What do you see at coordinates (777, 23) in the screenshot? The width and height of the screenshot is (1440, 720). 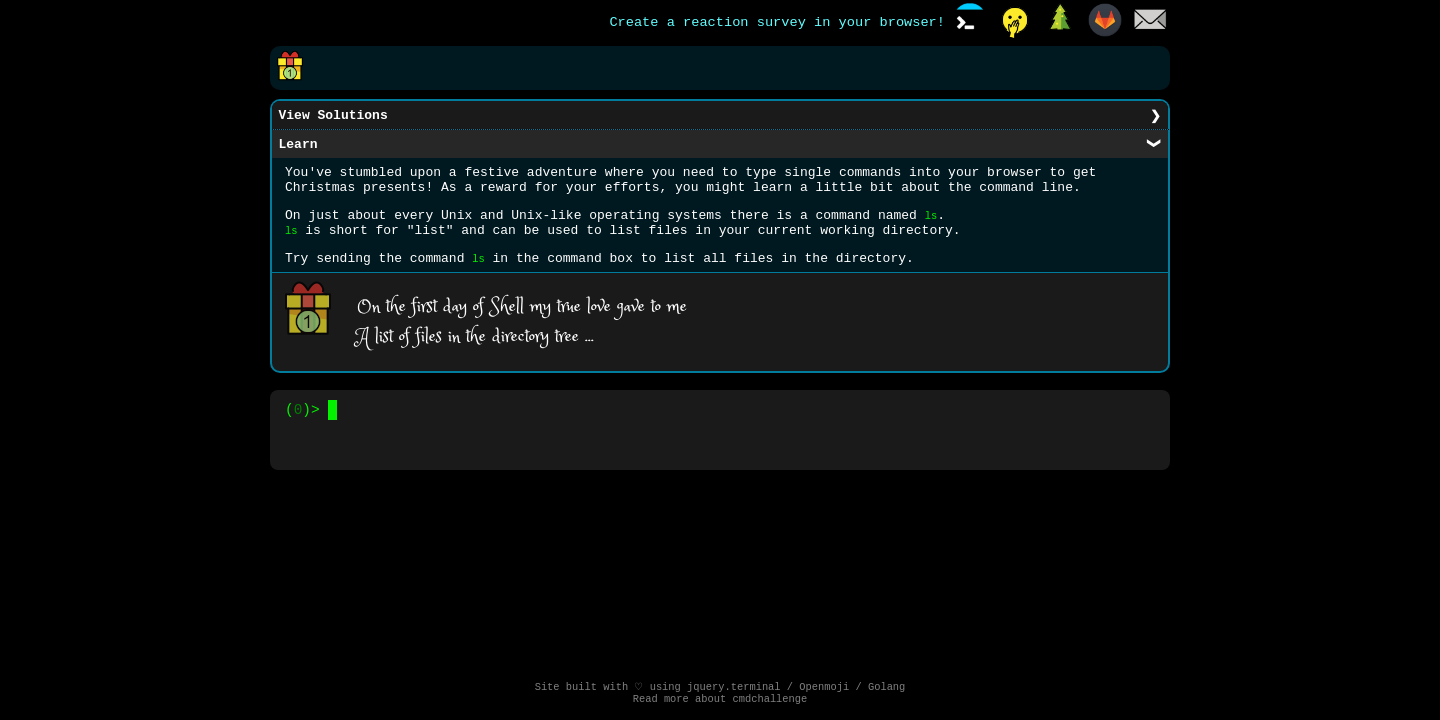 I see `Create a reaction survey in your browser!` at bounding box center [777, 23].